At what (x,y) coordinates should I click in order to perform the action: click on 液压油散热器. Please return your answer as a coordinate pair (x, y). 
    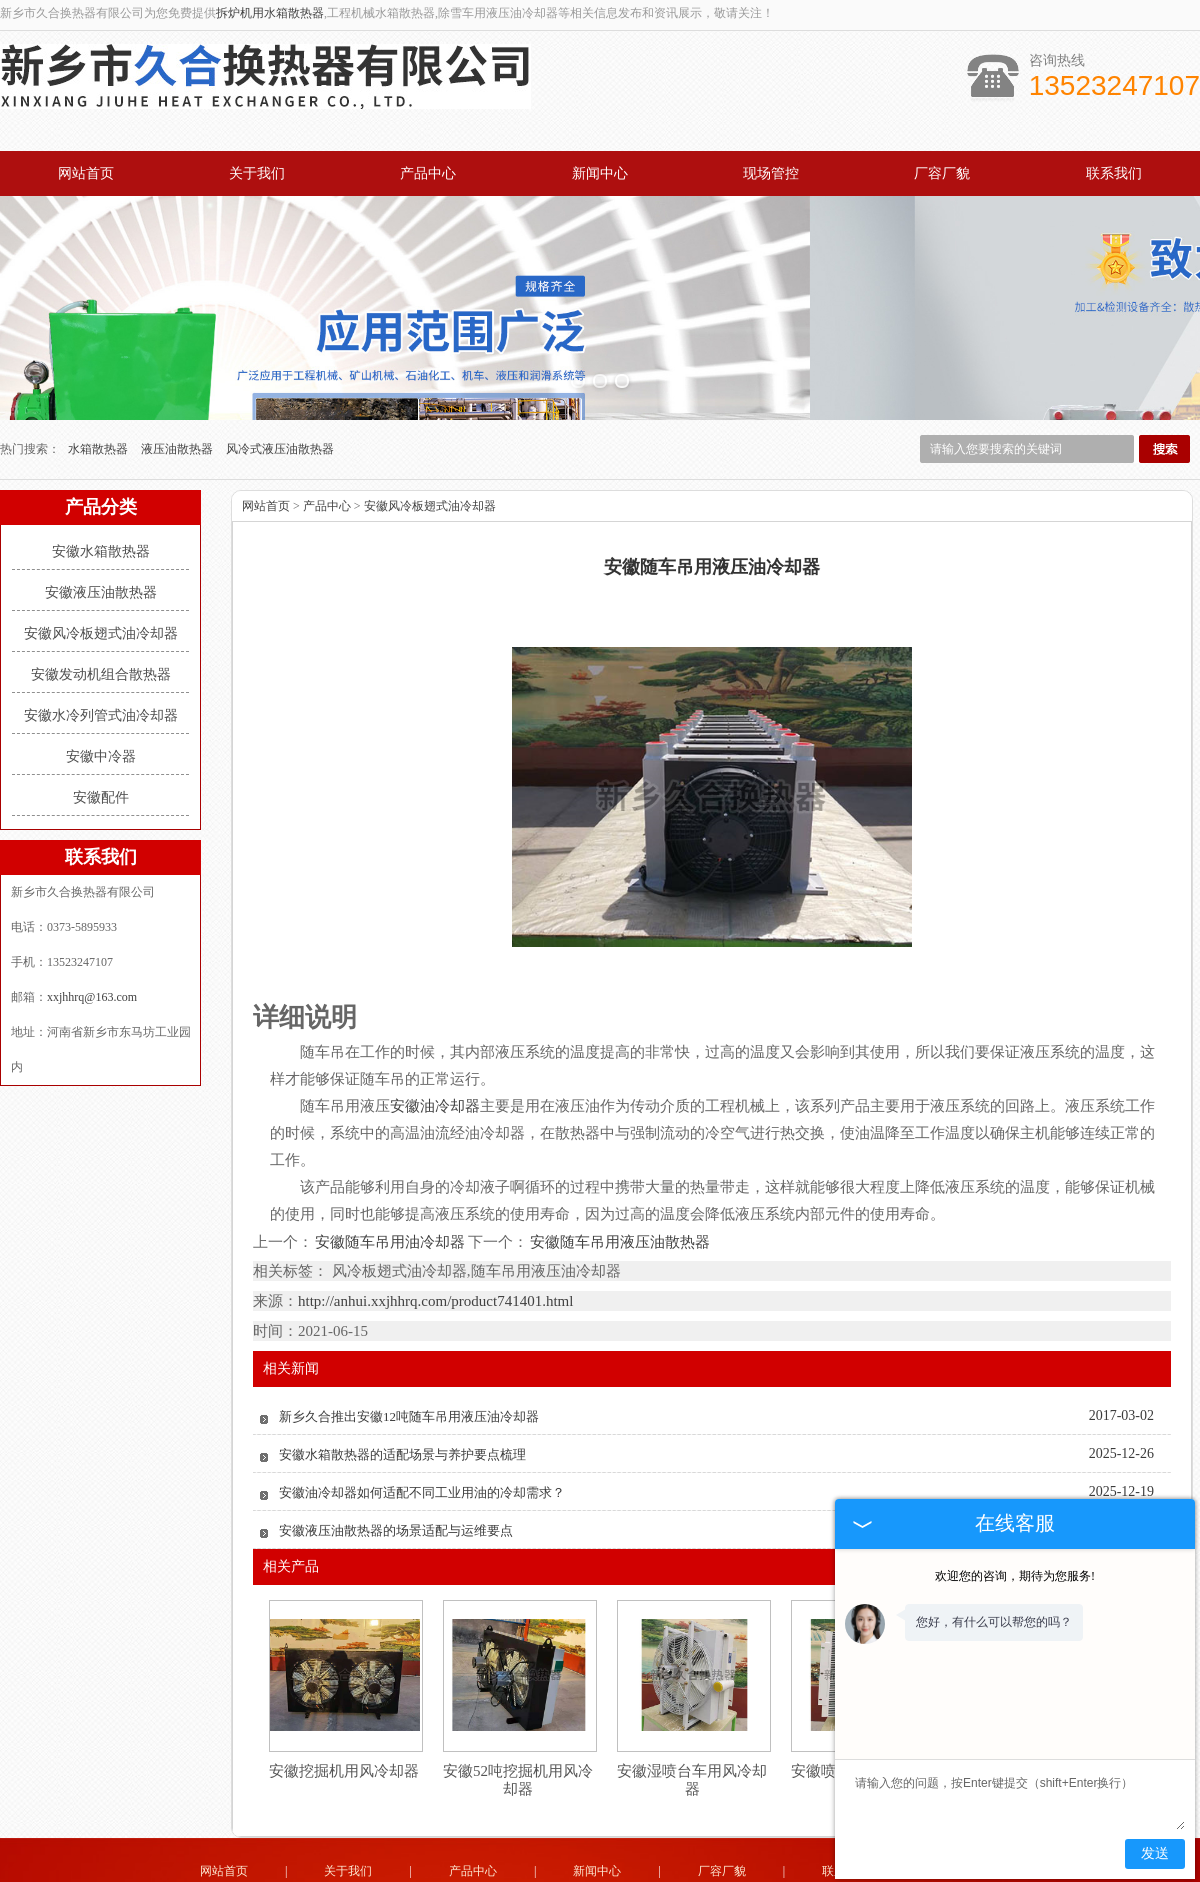
    Looking at the image, I should click on (178, 365).